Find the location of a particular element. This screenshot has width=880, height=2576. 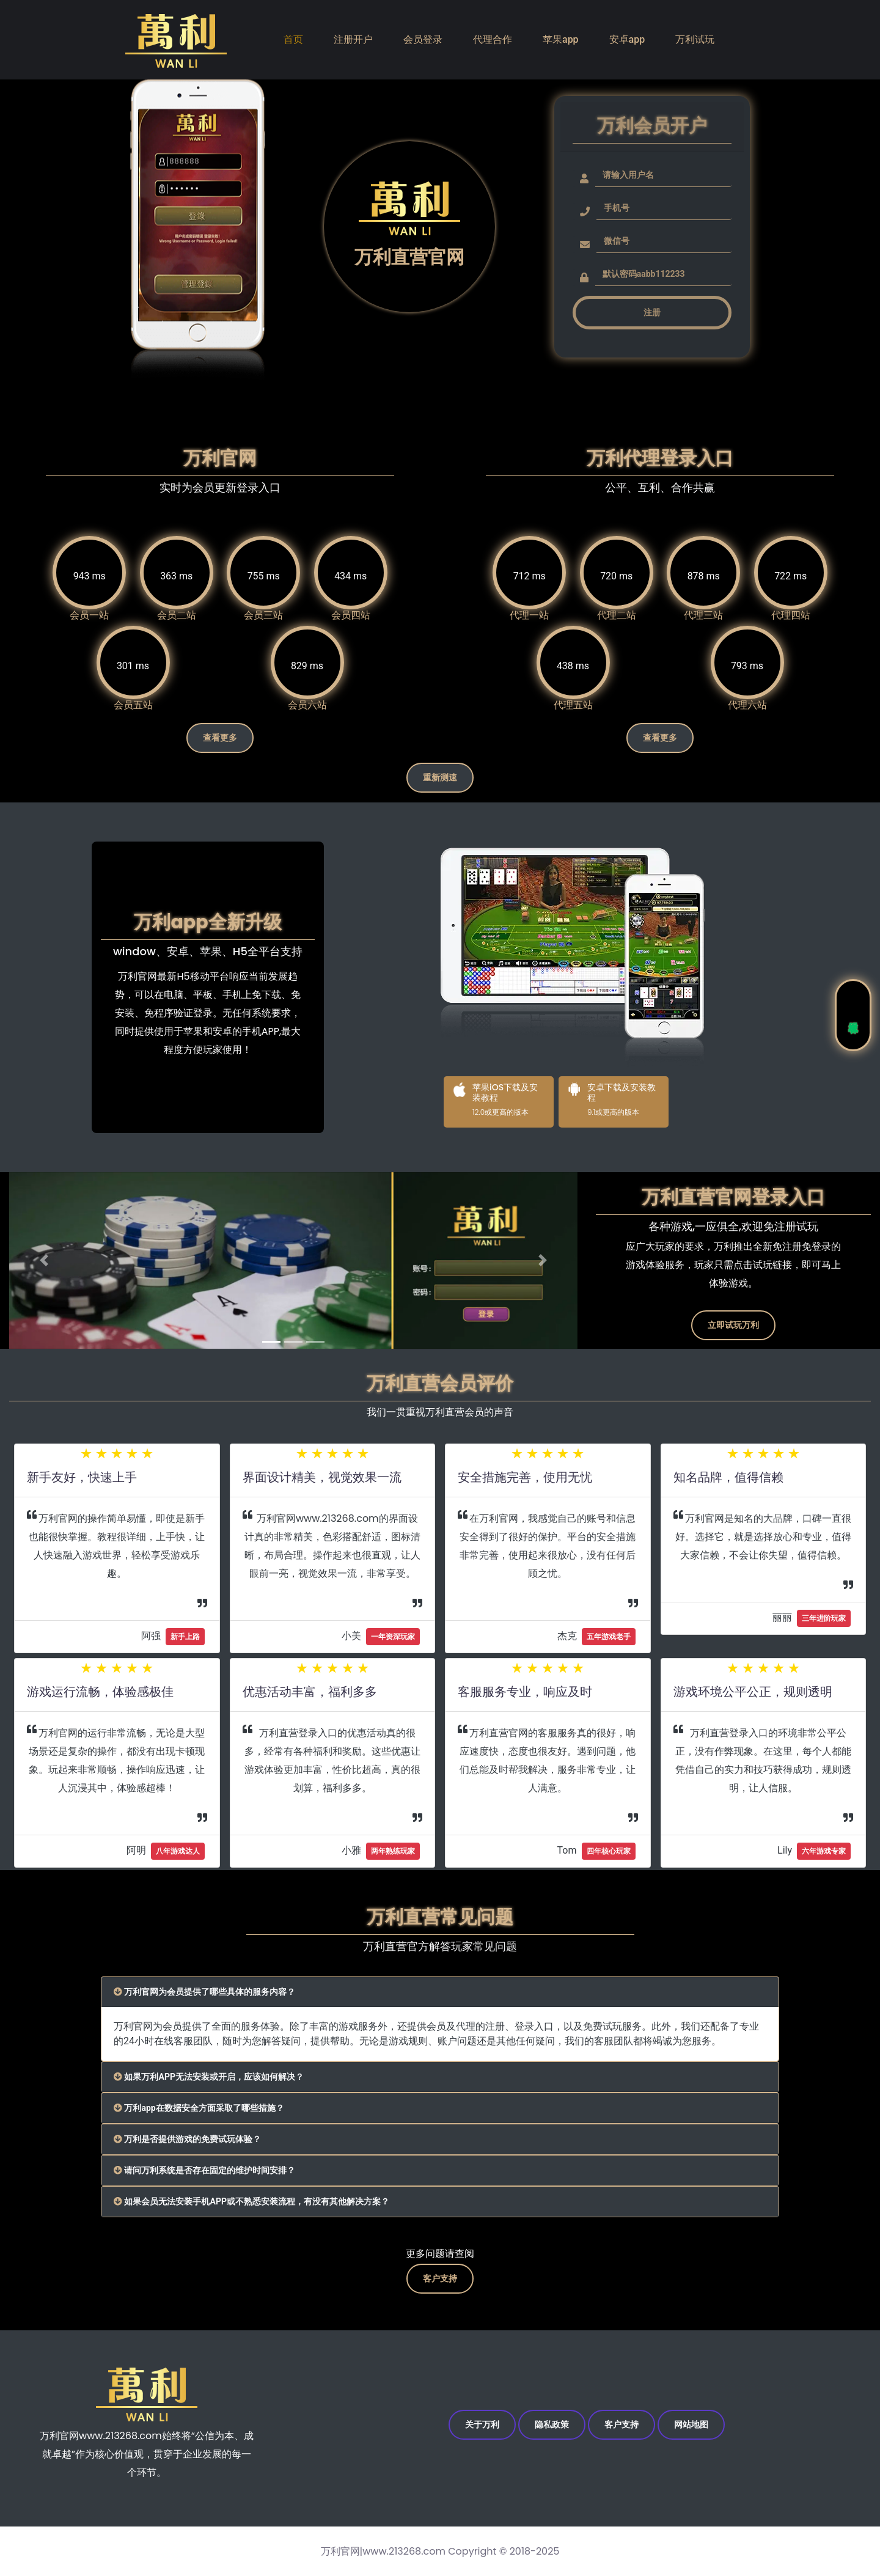

万利试玩 is located at coordinates (694, 39).